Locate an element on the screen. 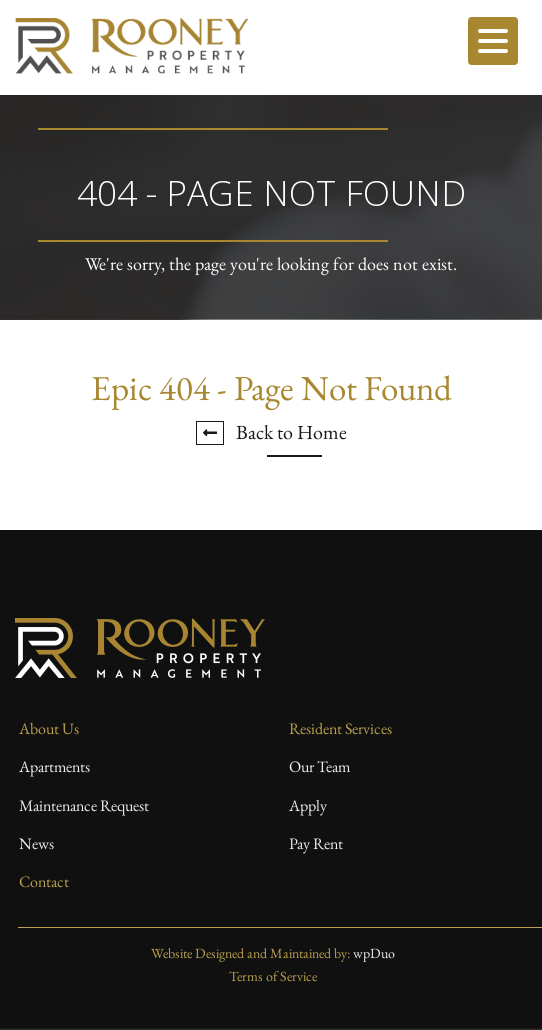 Image resolution: width=542 pixels, height=1030 pixels. Resident Services is located at coordinates (340, 728).